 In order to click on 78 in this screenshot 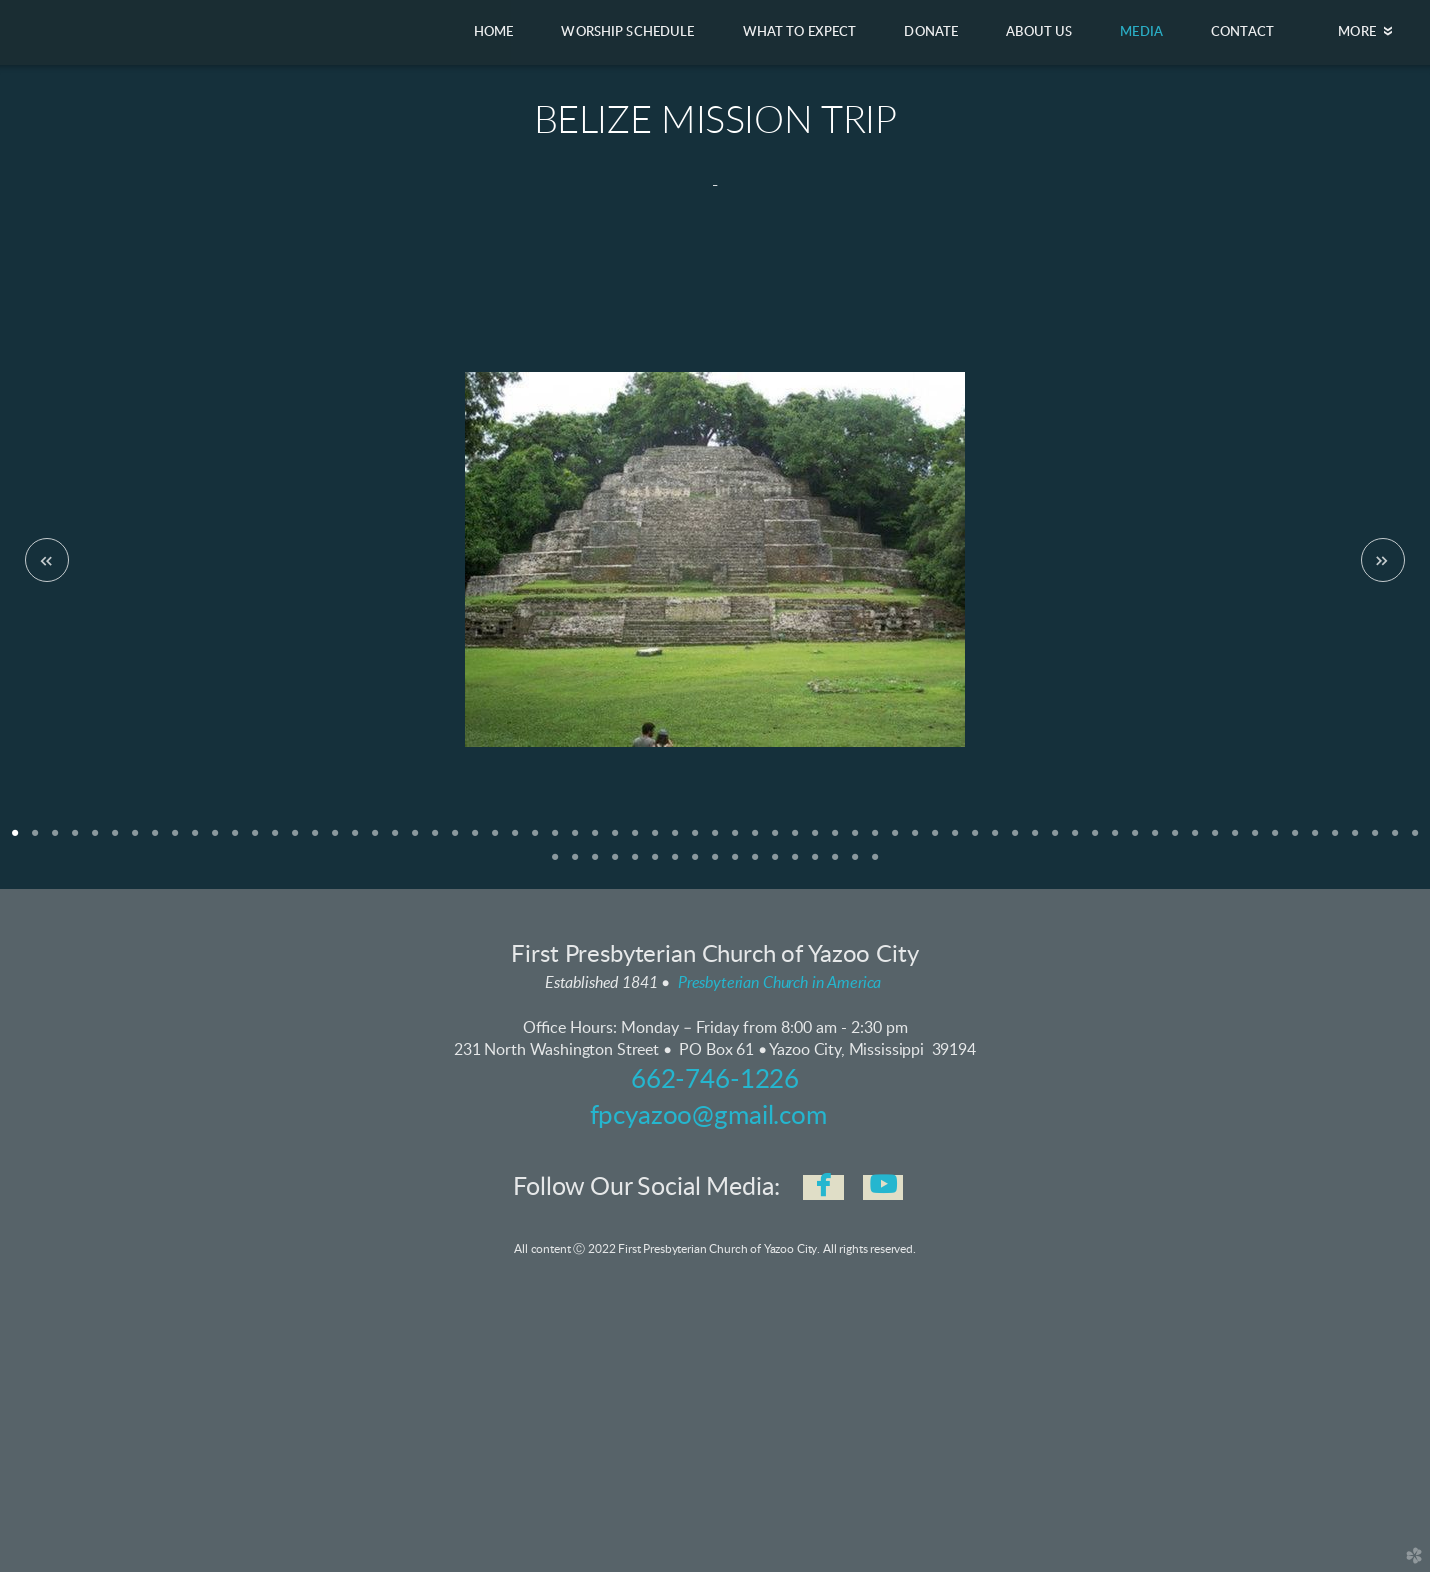, I will do `click(675, 864)`.